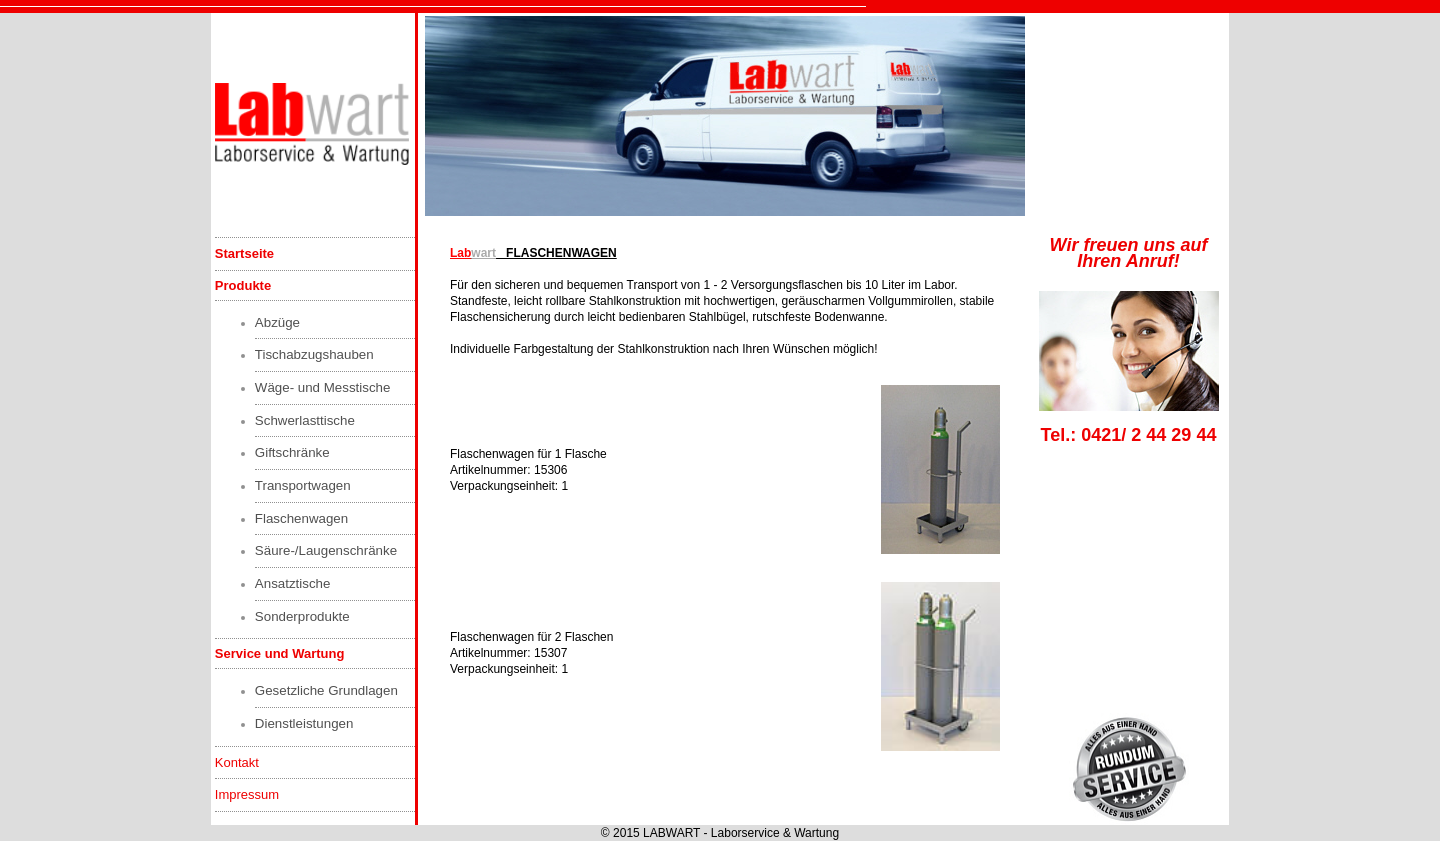  Describe the element at coordinates (725, 116) in the screenshot. I see `Kann zur Zeit nicht angezeigt werden` at that location.